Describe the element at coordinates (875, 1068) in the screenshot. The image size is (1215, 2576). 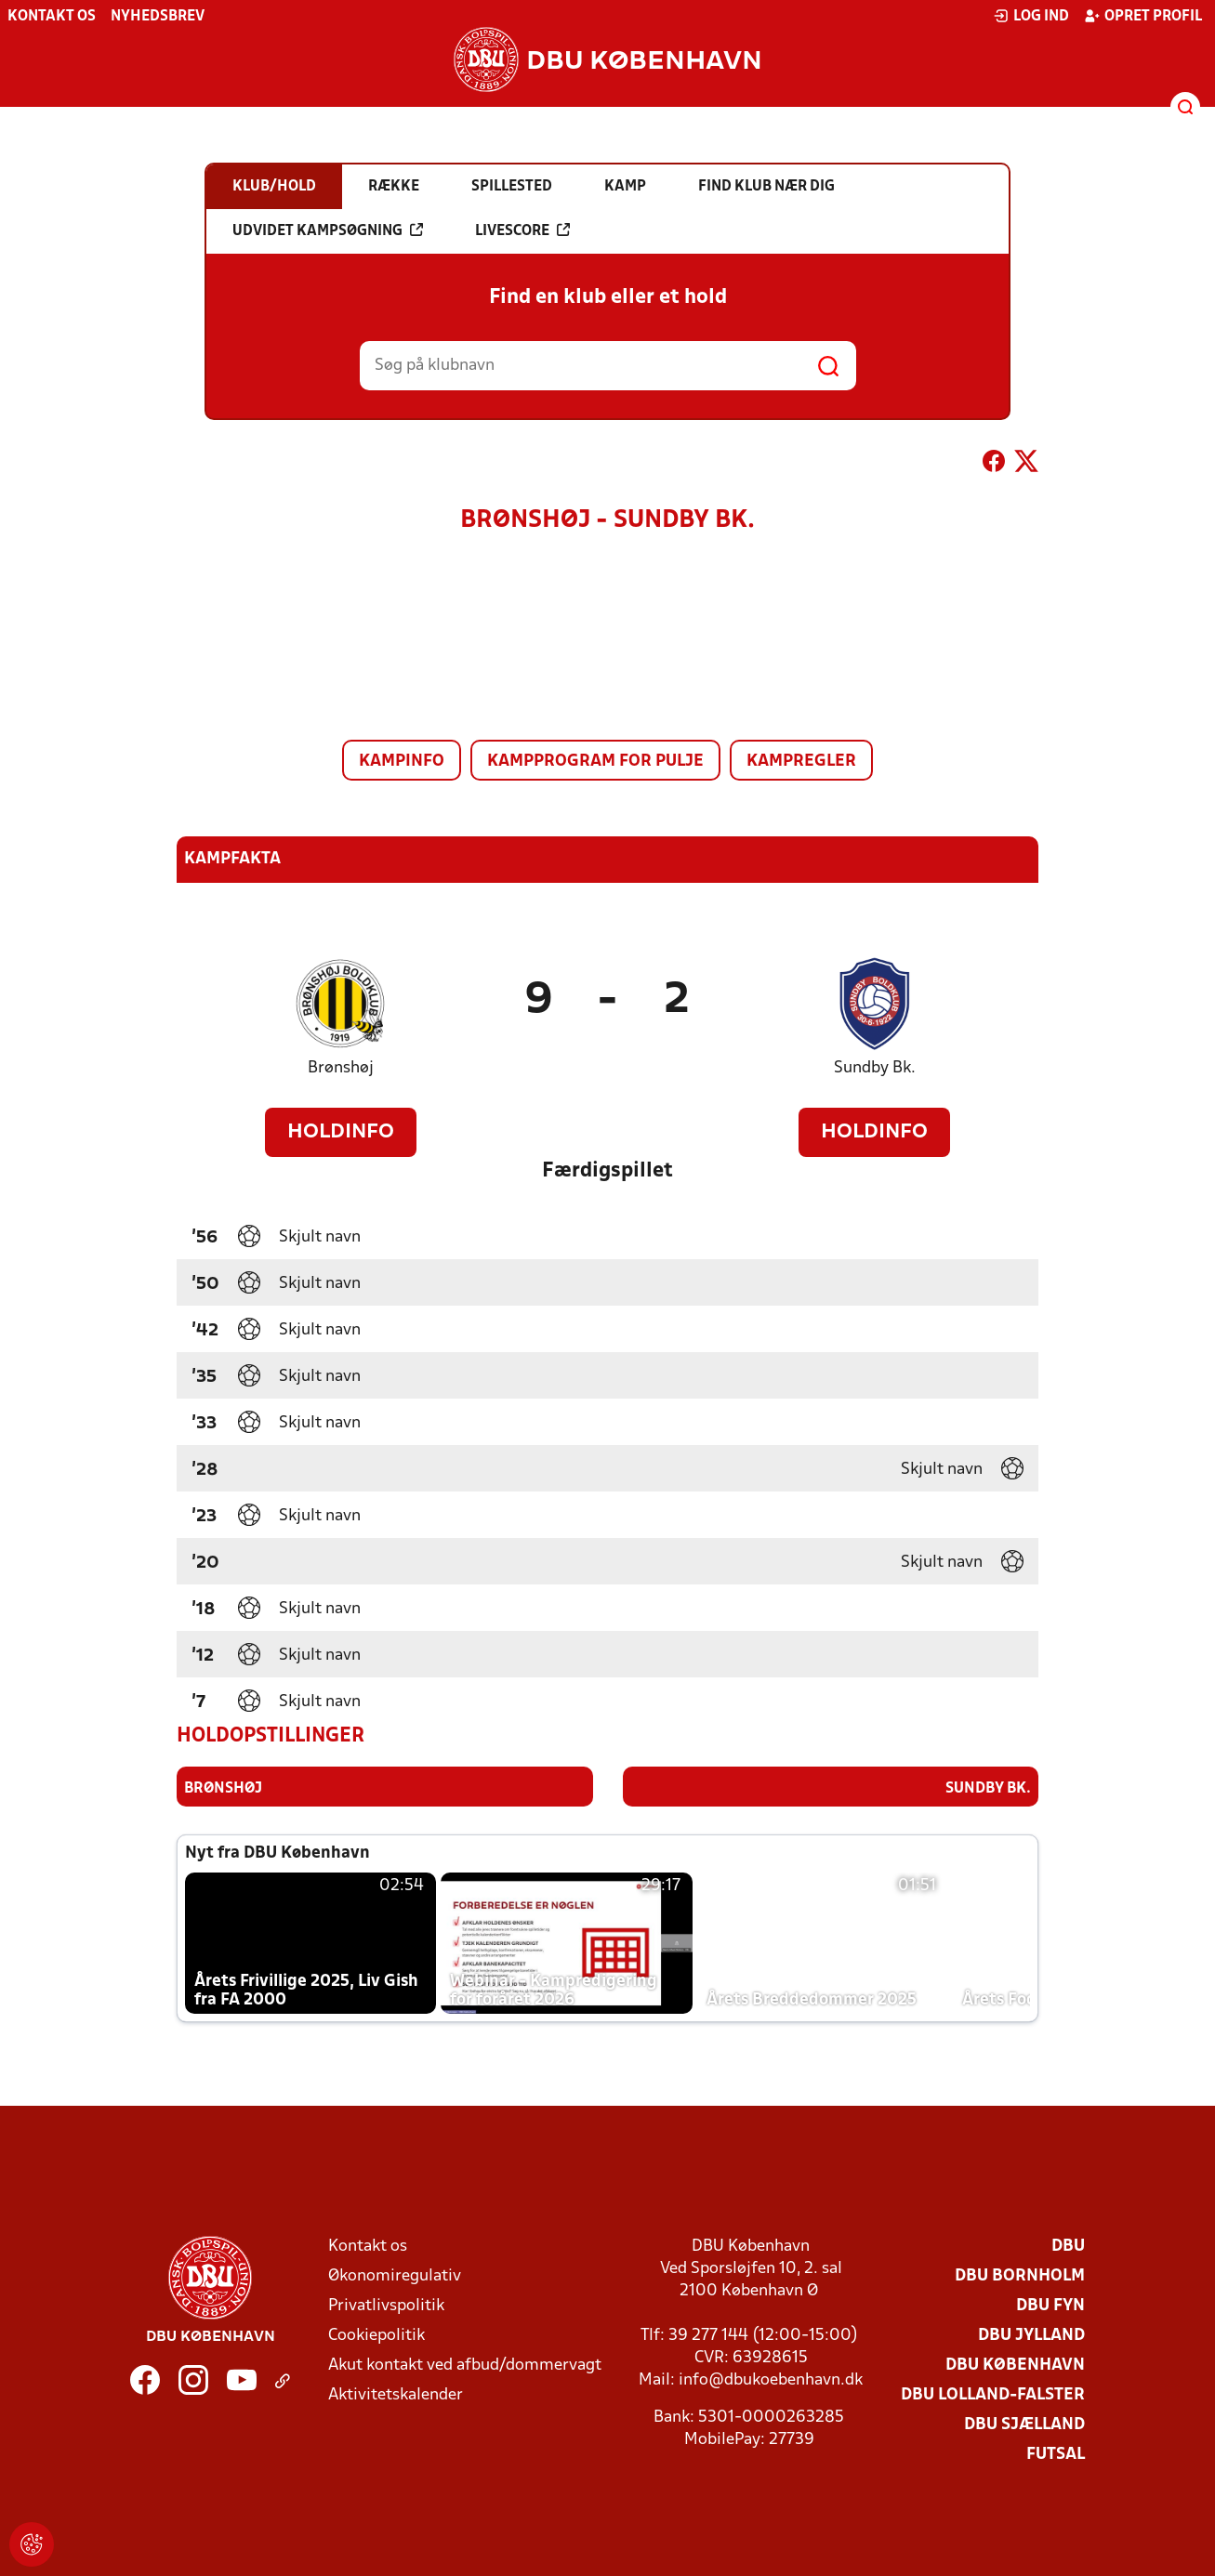
I see `Sundby Bk.` at that location.